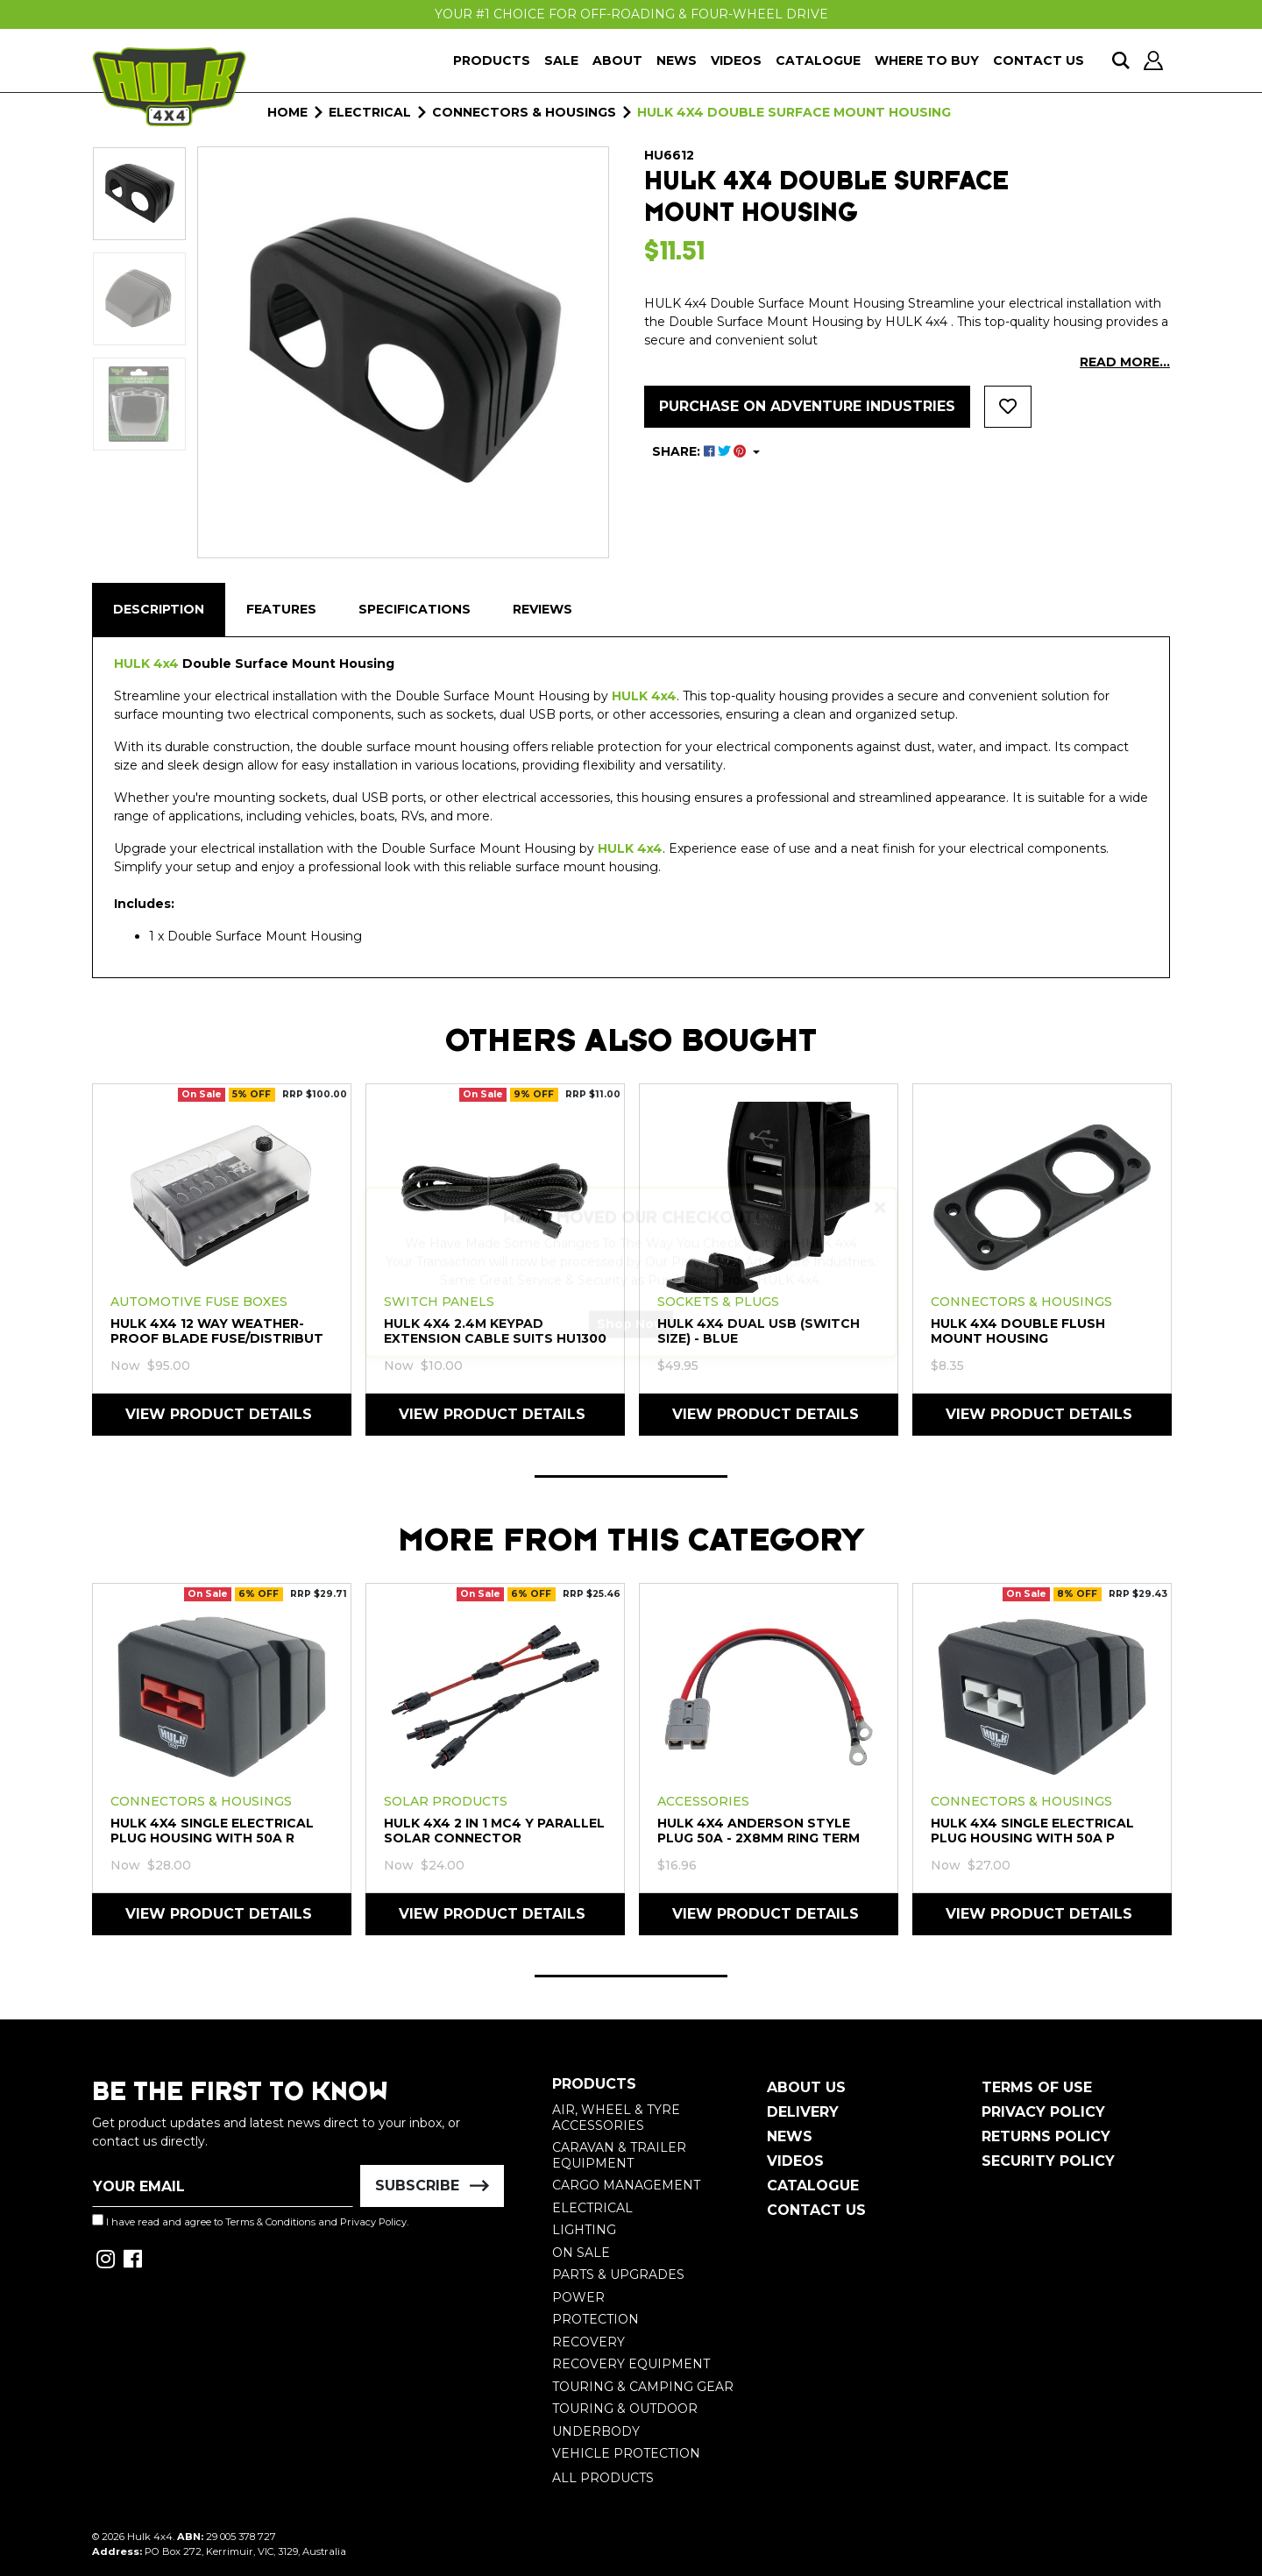 This screenshot has width=1262, height=2576. What do you see at coordinates (561, 60) in the screenshot?
I see `Sale` at bounding box center [561, 60].